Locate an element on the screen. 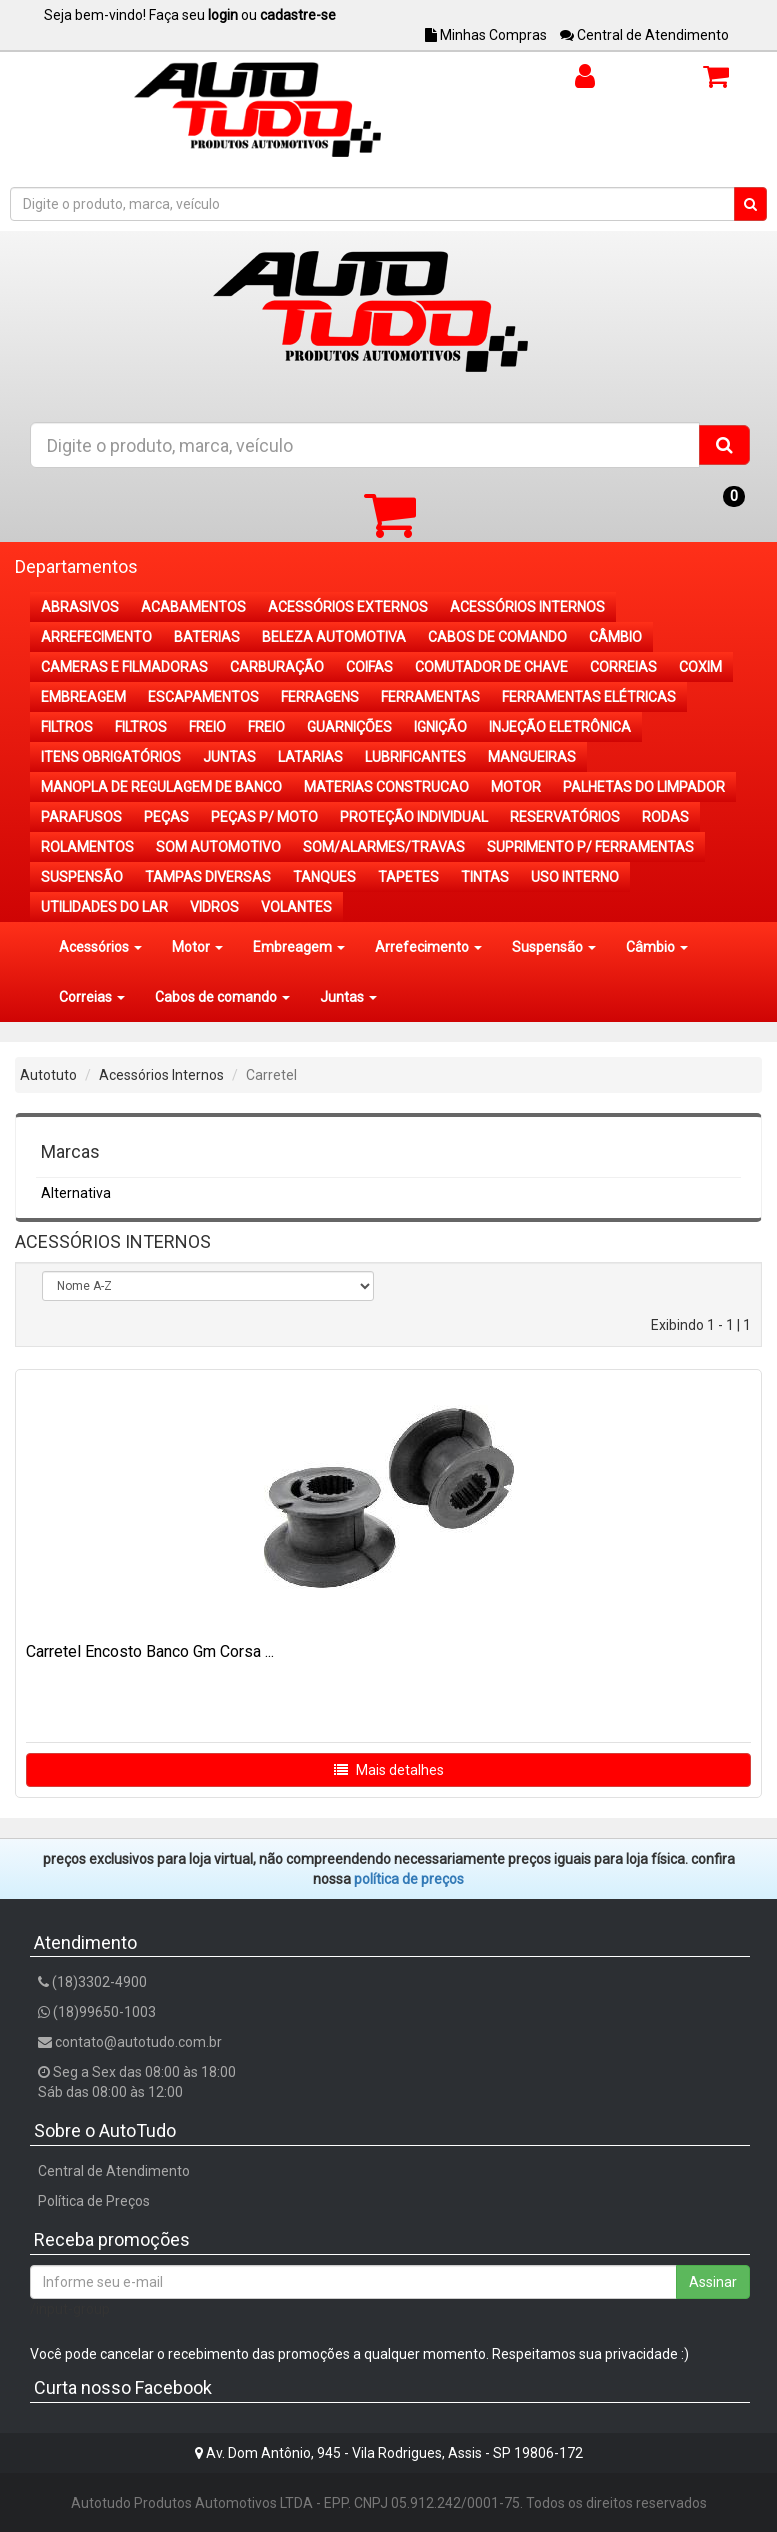  CAMERAS E FILMADORAS is located at coordinates (124, 667).